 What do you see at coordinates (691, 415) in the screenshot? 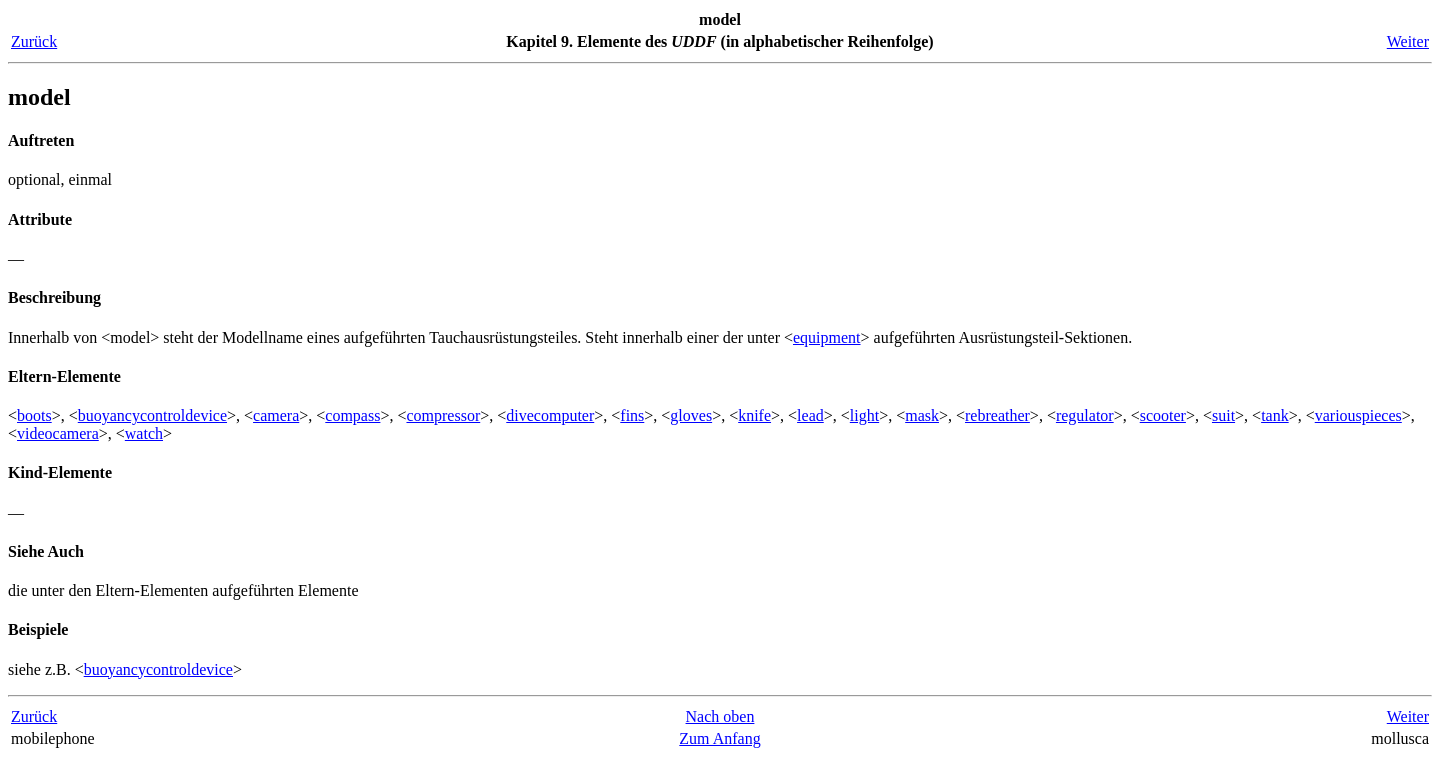
I see `gloves` at bounding box center [691, 415].